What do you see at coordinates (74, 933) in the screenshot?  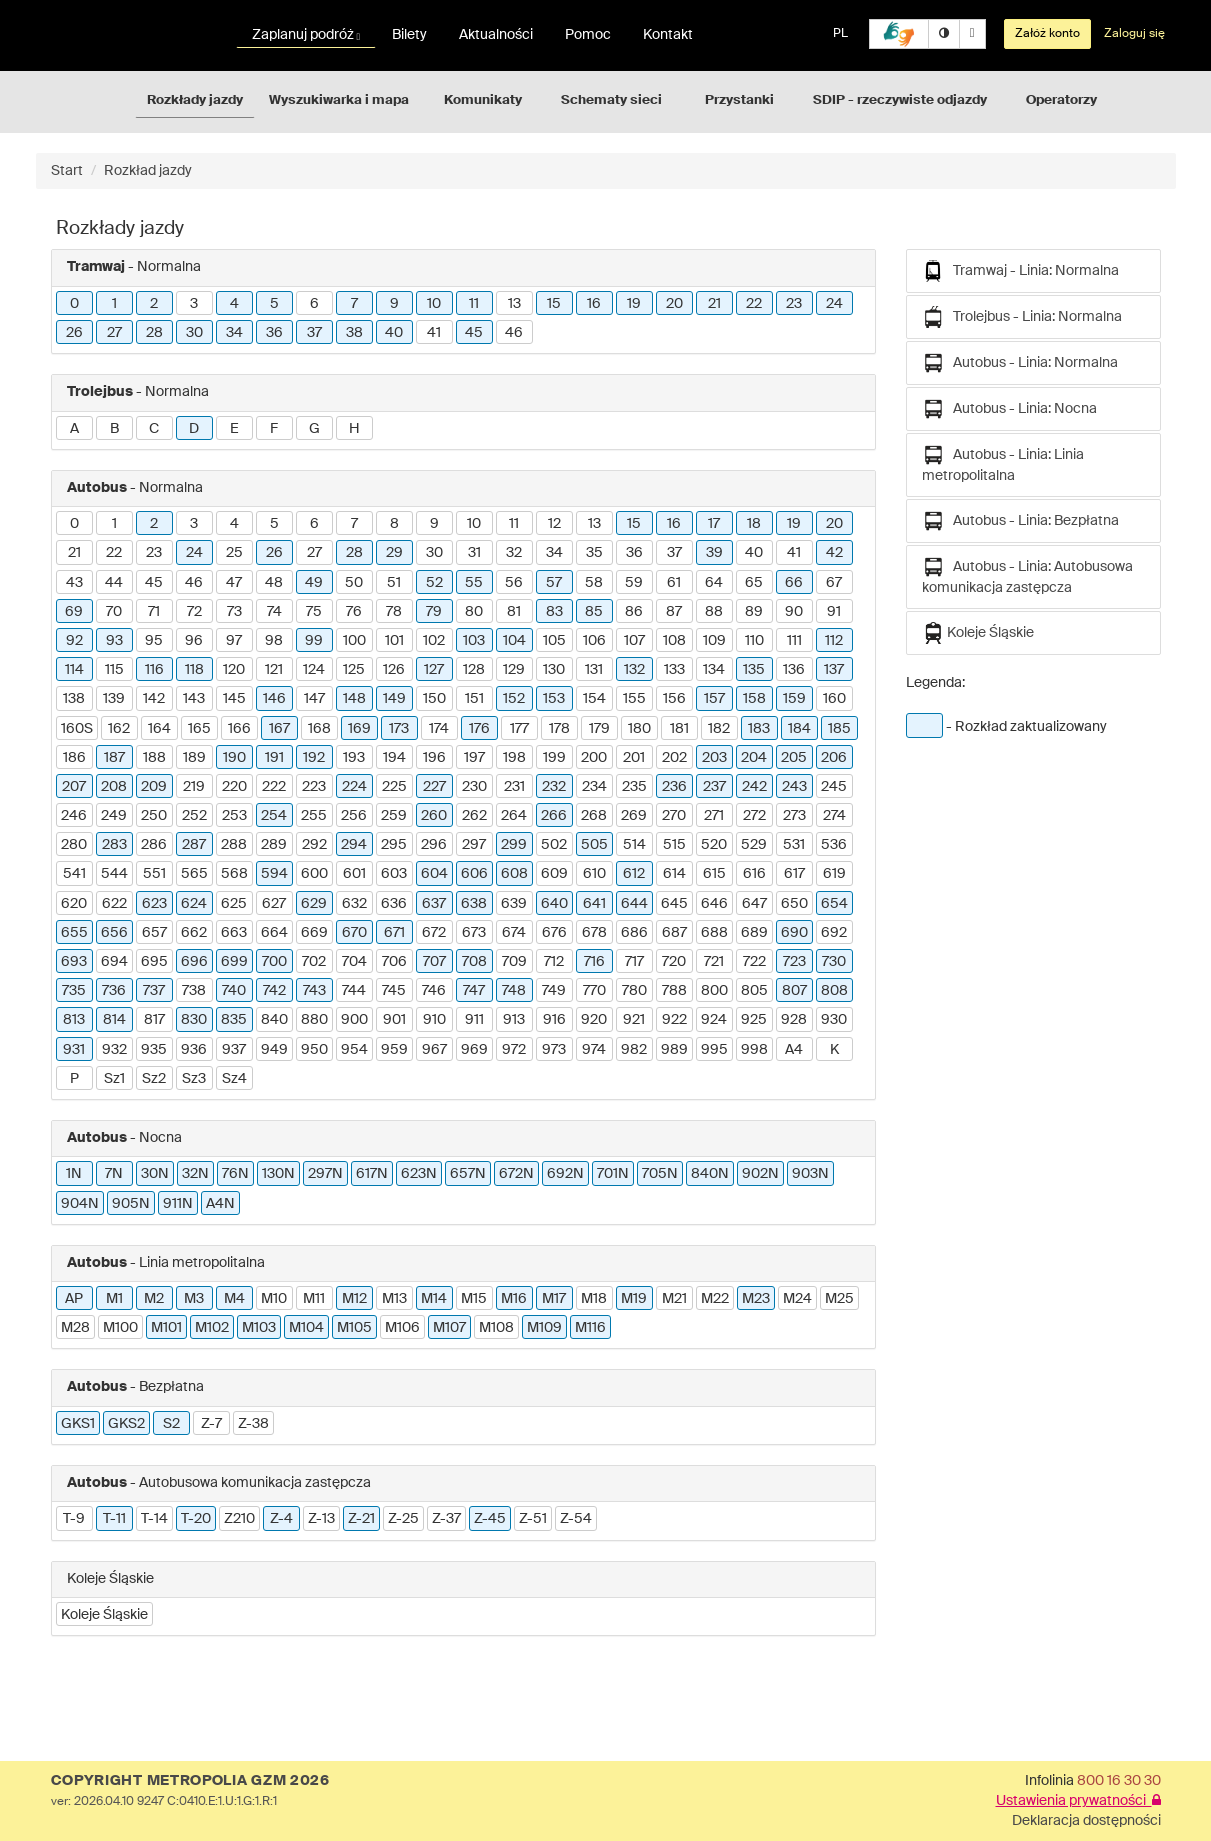 I see `655 [button]` at bounding box center [74, 933].